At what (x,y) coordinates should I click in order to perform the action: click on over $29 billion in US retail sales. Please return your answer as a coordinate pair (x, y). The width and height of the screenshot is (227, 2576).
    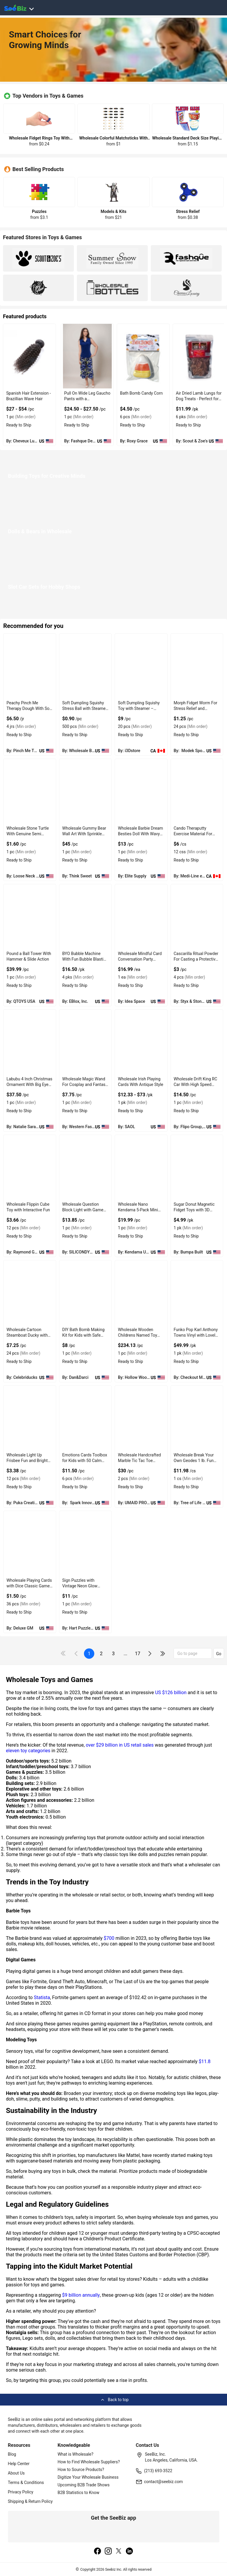
    Looking at the image, I should click on (120, 1745).